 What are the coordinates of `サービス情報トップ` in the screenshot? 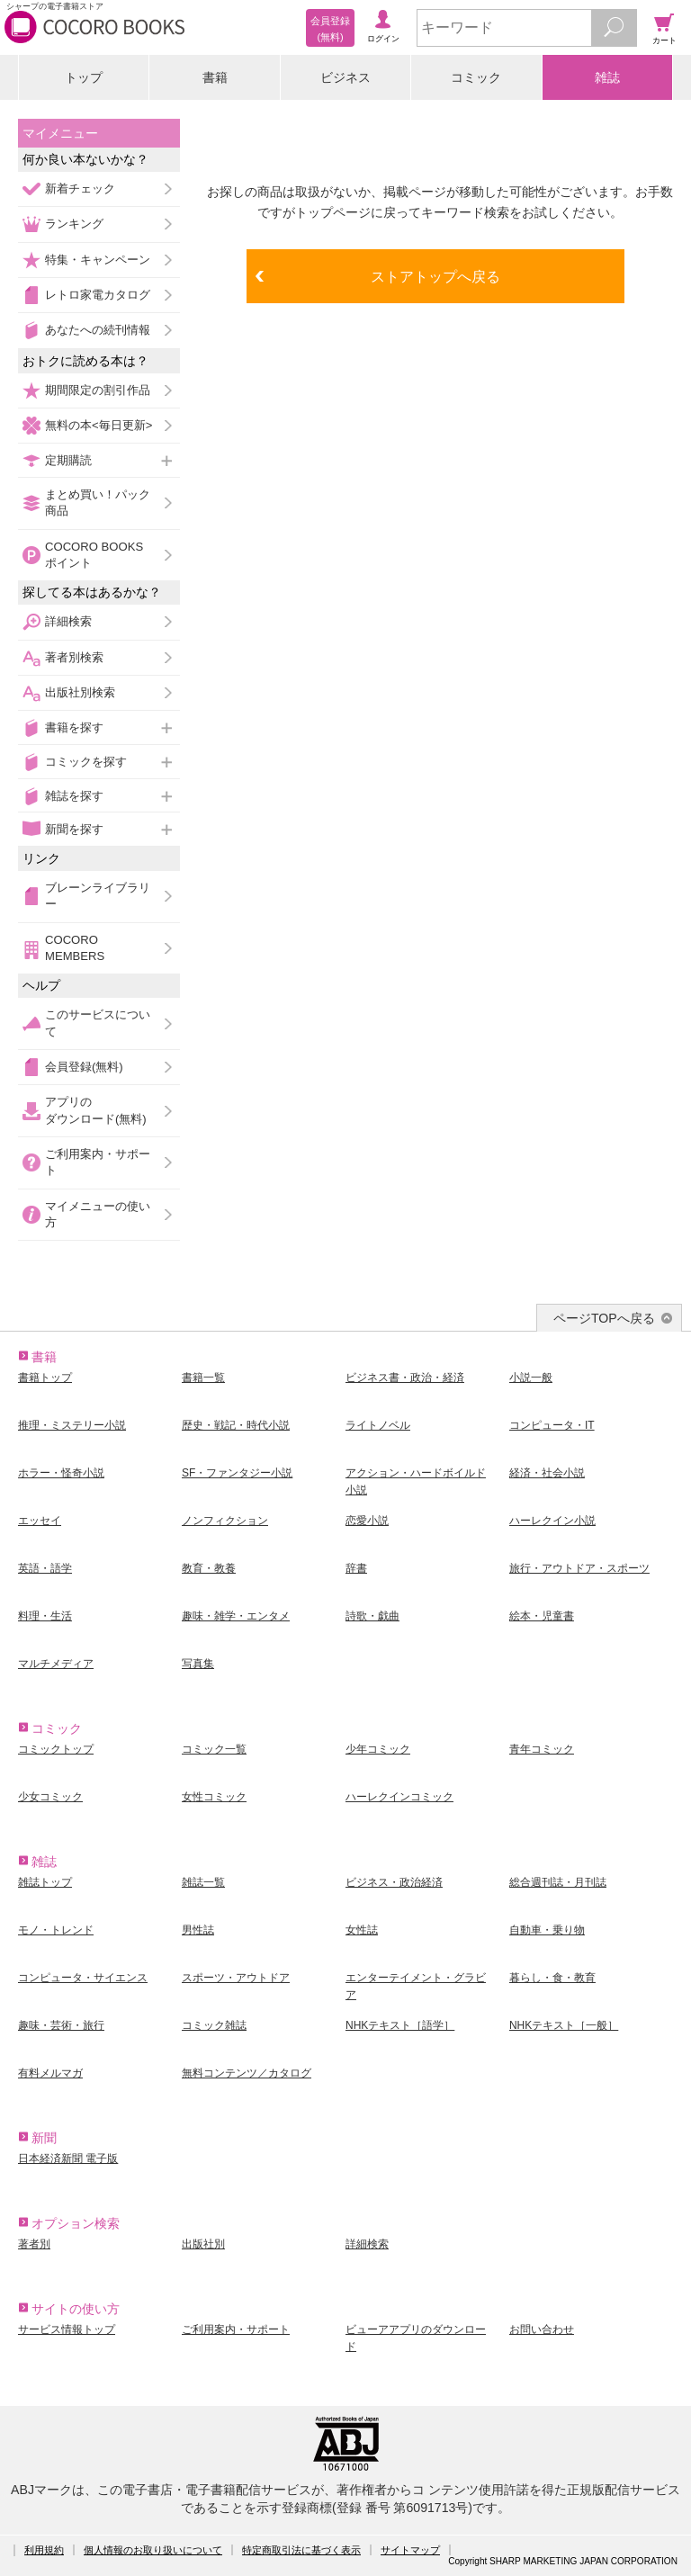 It's located at (66, 2329).